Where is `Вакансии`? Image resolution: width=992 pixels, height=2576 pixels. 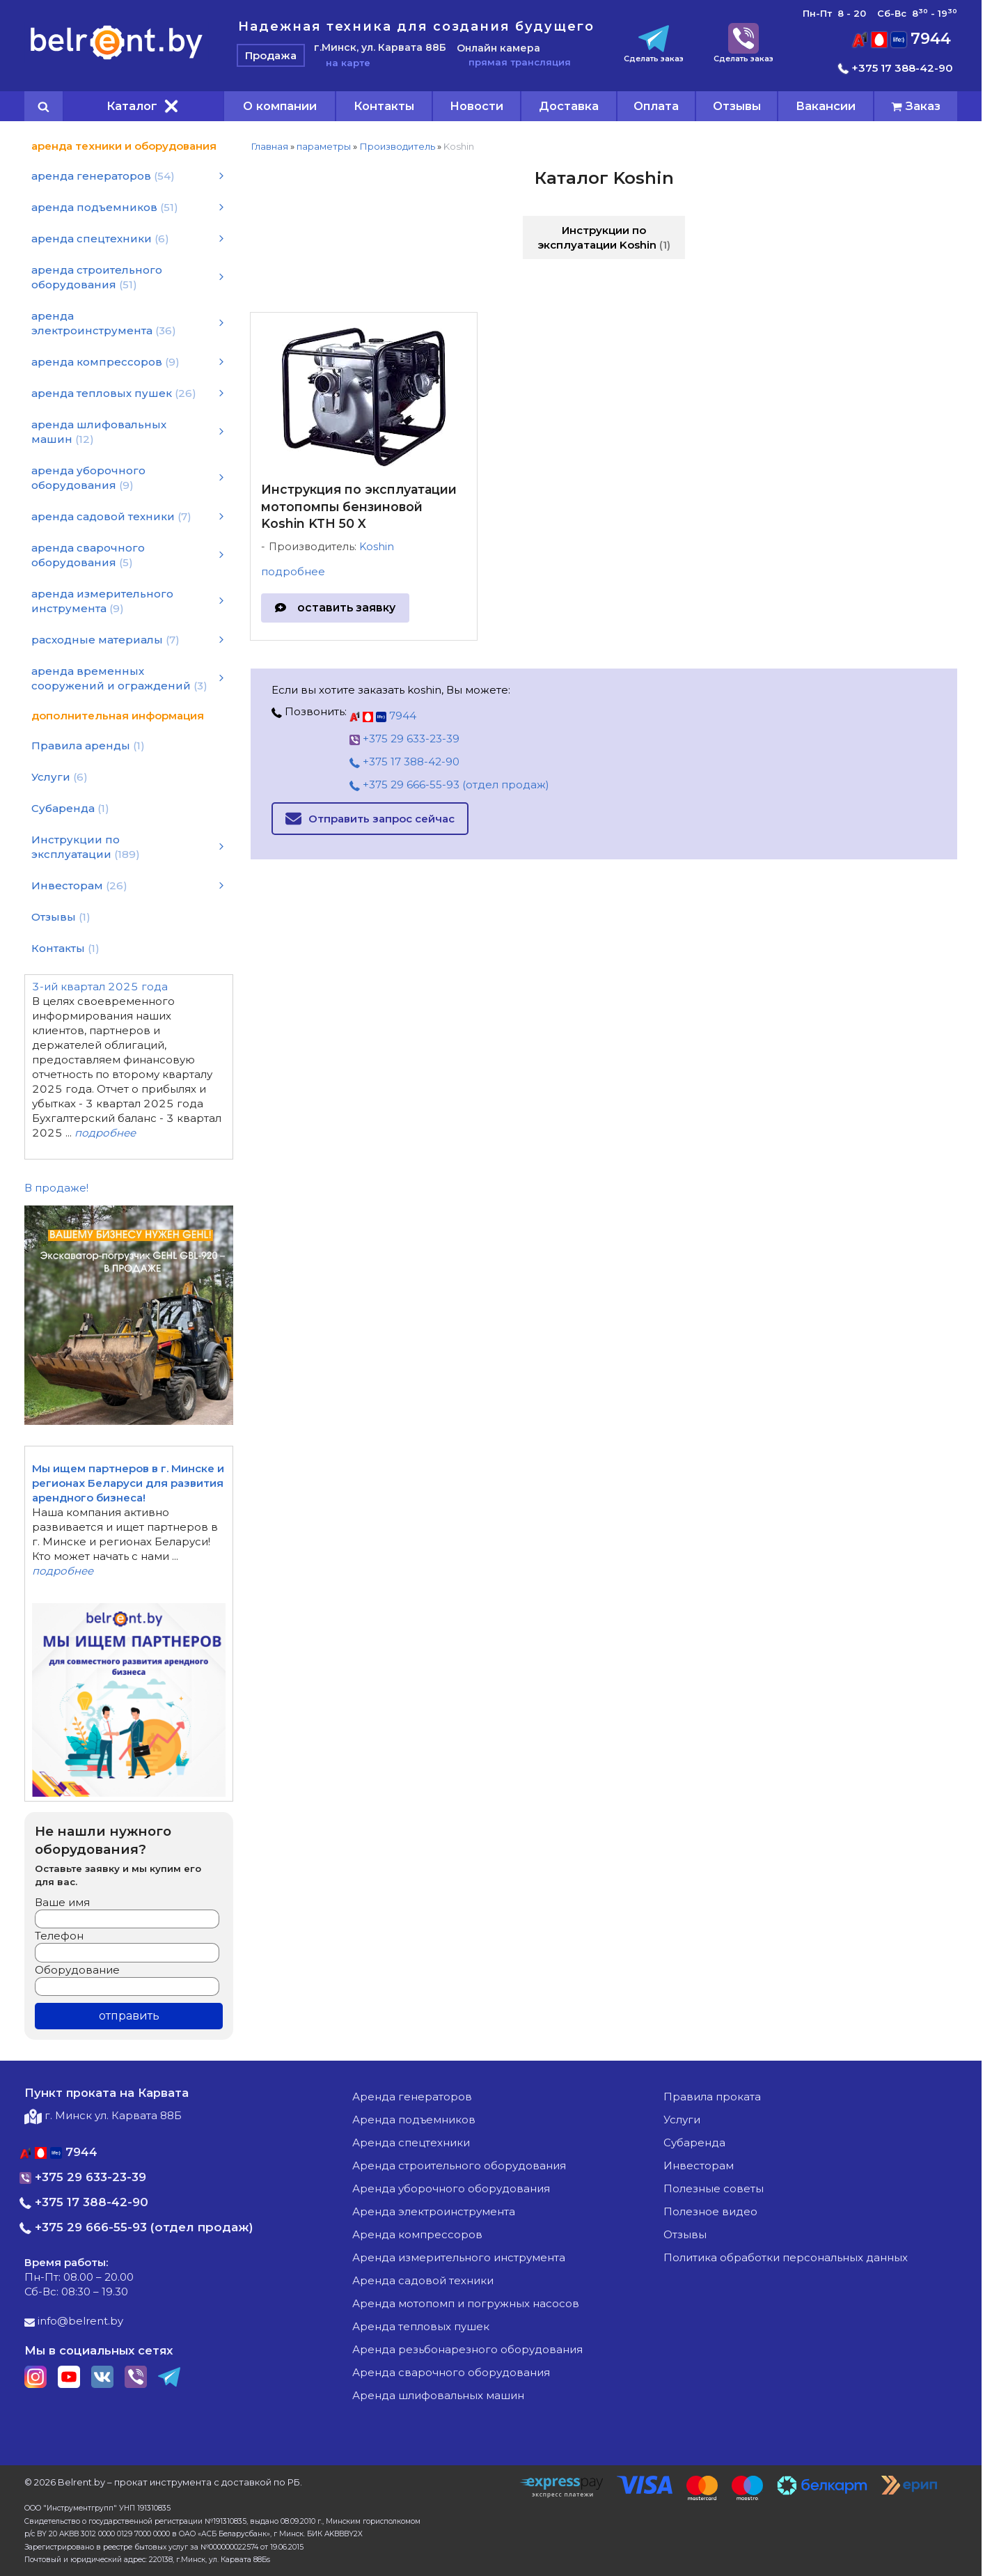 Вакансии is located at coordinates (826, 106).